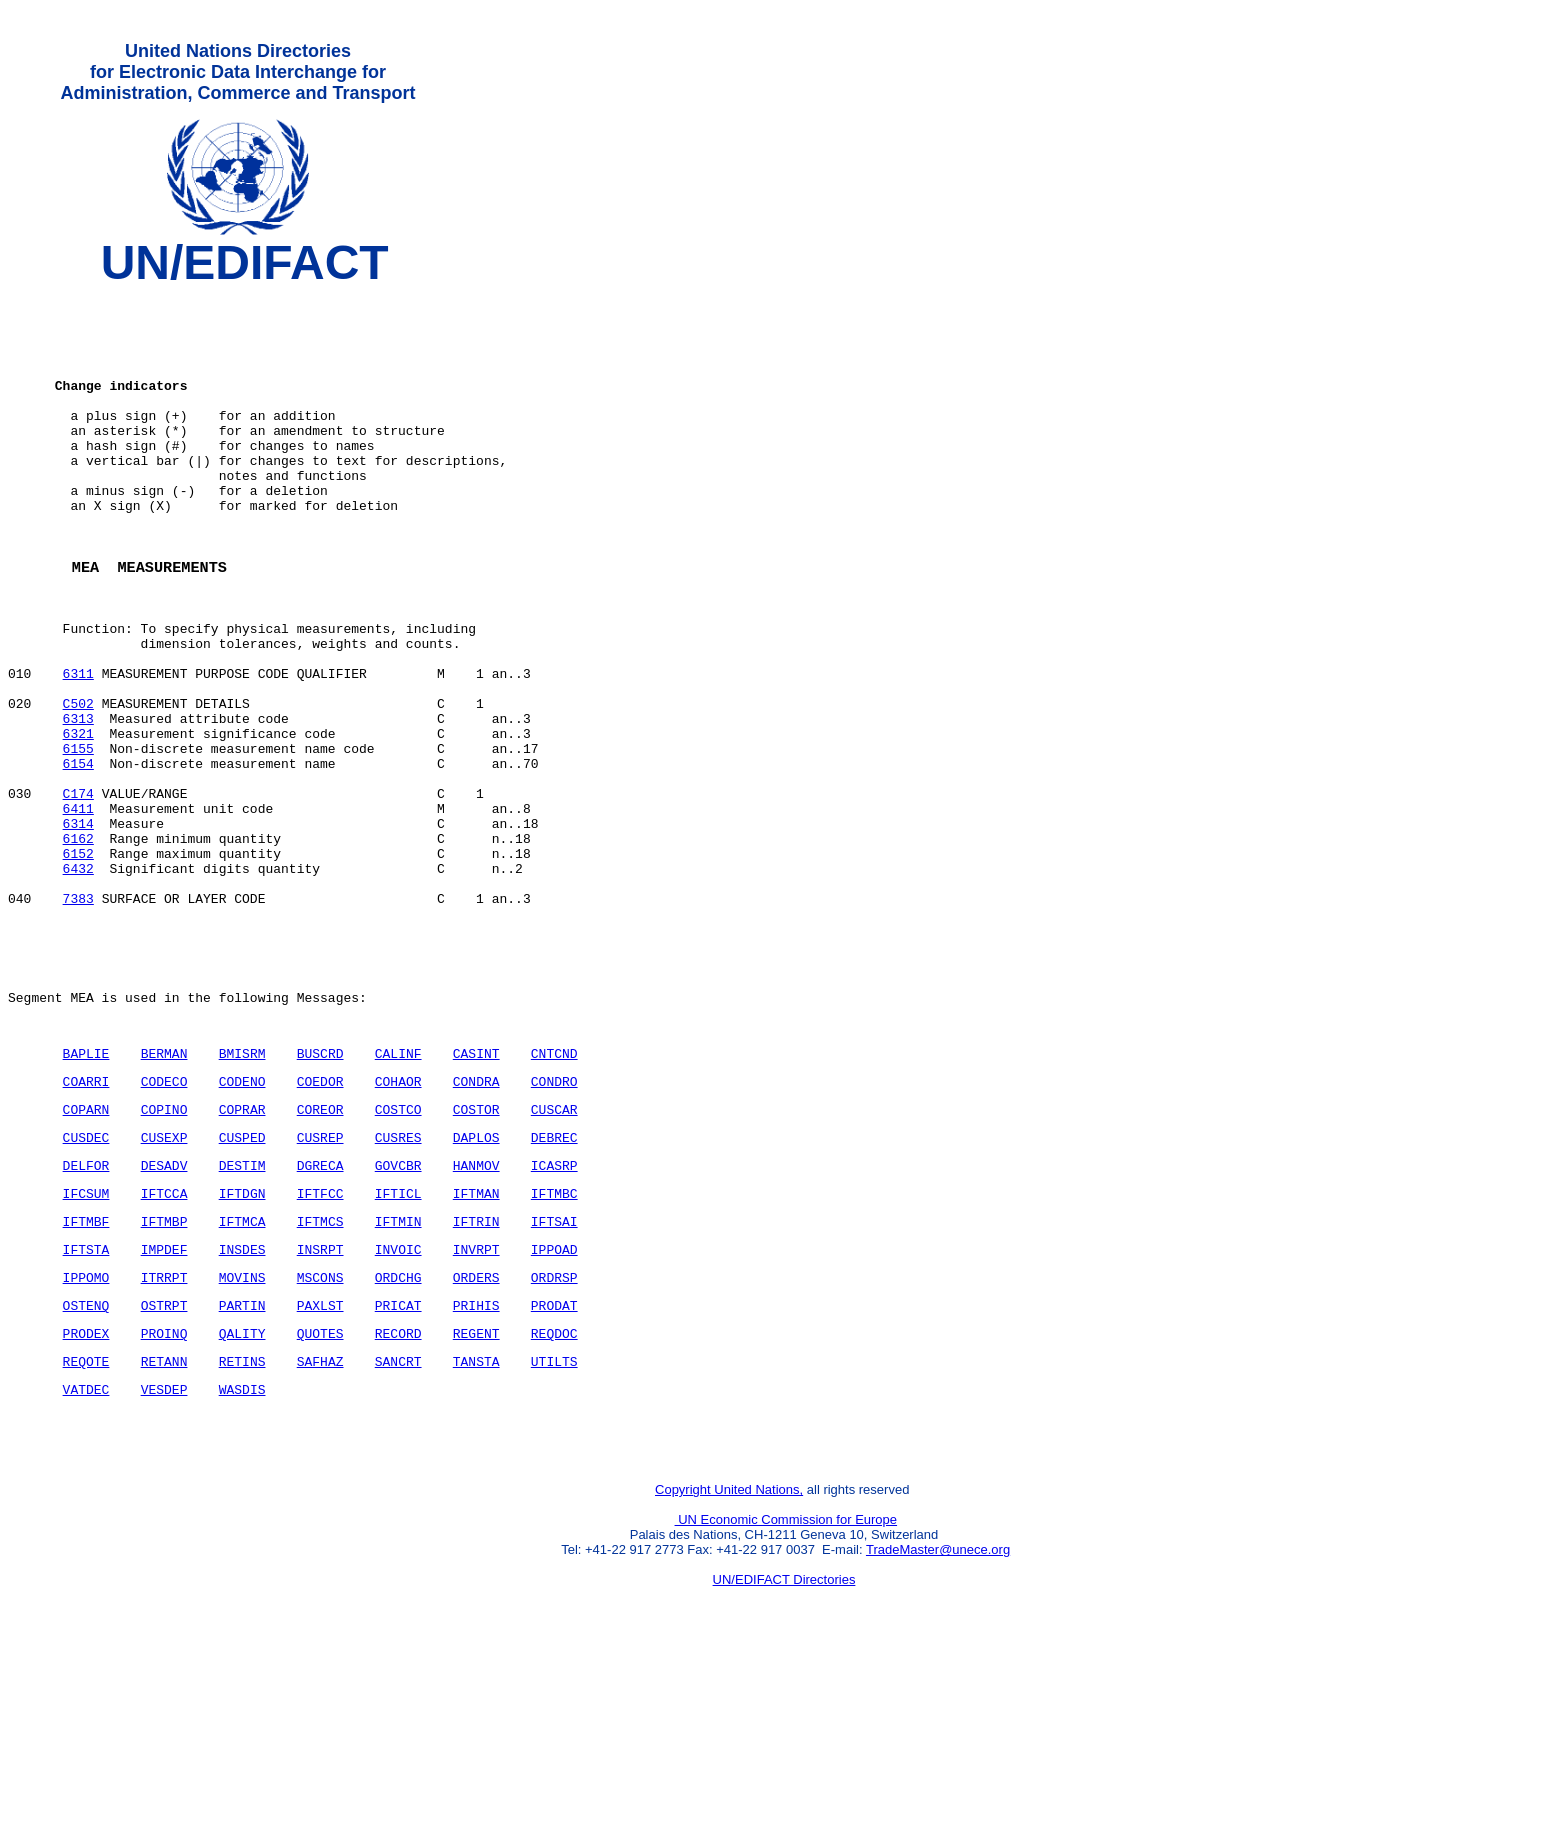  I want to click on PRODAT, so click(554, 1469).